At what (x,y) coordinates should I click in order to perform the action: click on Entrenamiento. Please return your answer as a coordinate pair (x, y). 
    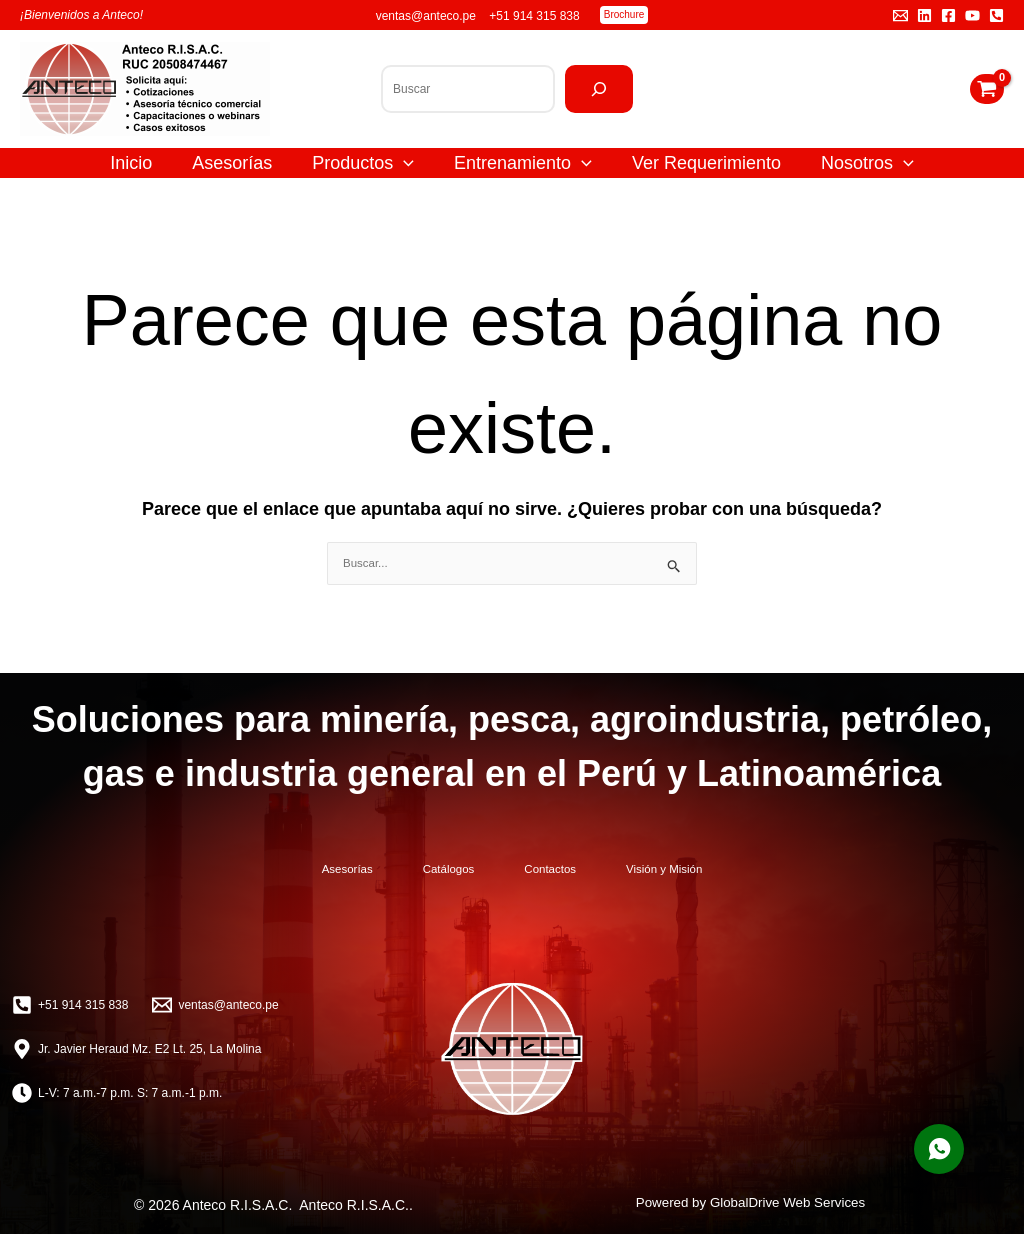
    Looking at the image, I should click on (523, 163).